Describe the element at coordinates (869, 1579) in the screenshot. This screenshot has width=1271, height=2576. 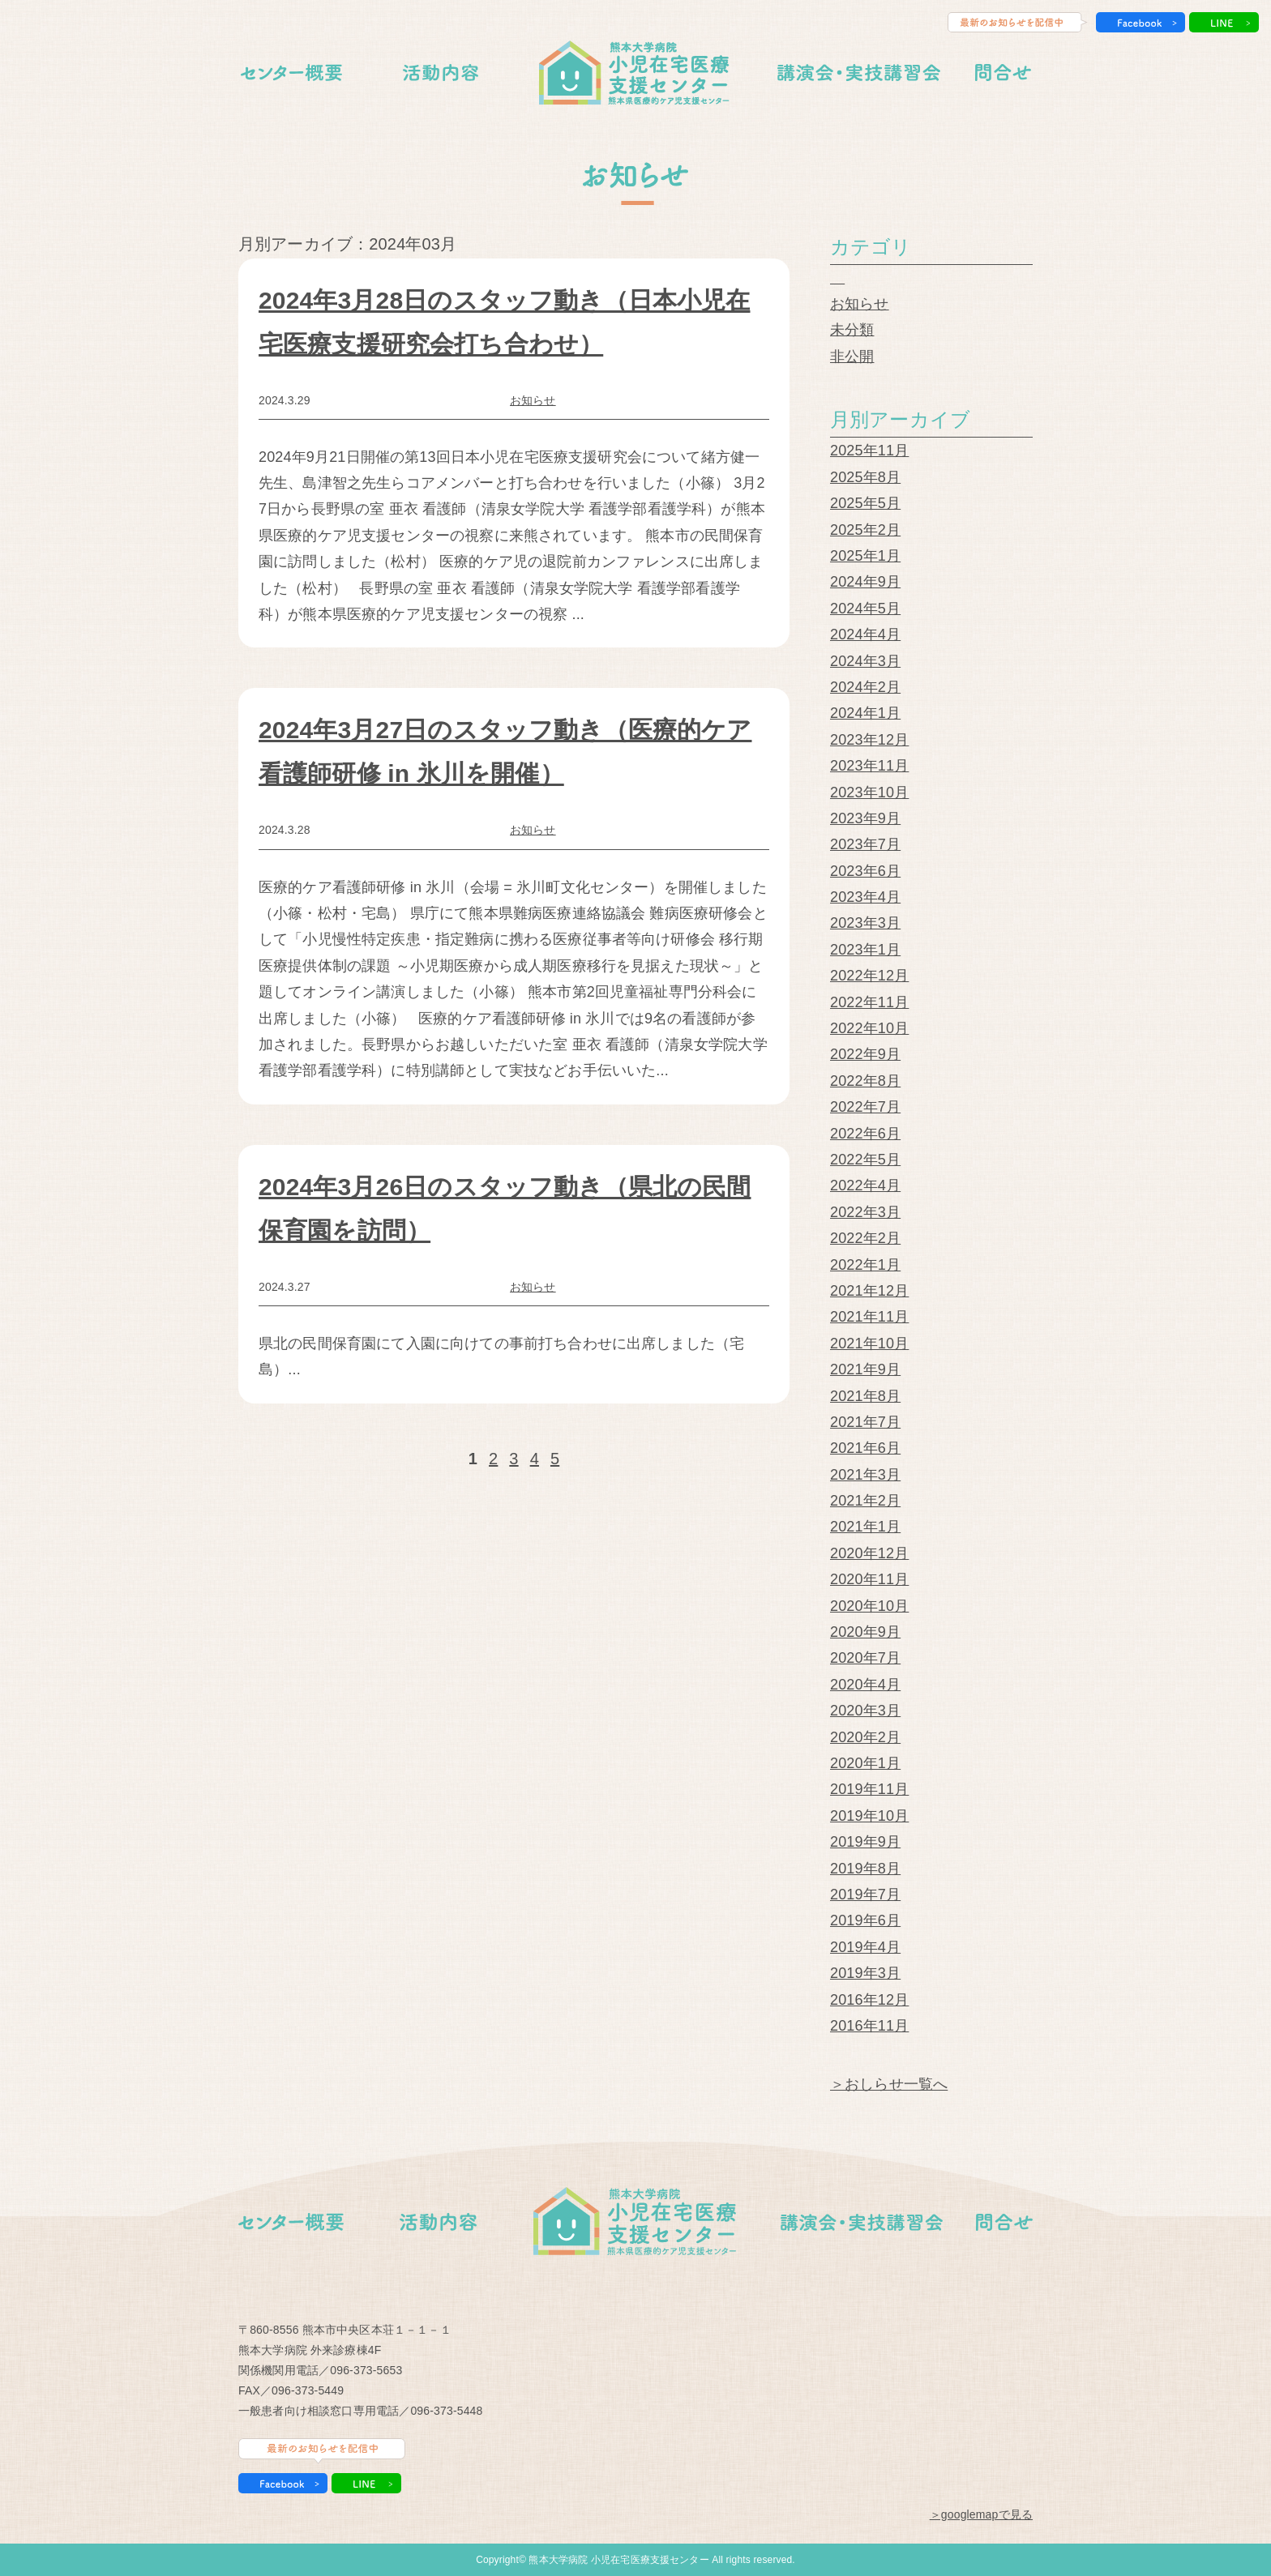
I see `2020年11月` at that location.